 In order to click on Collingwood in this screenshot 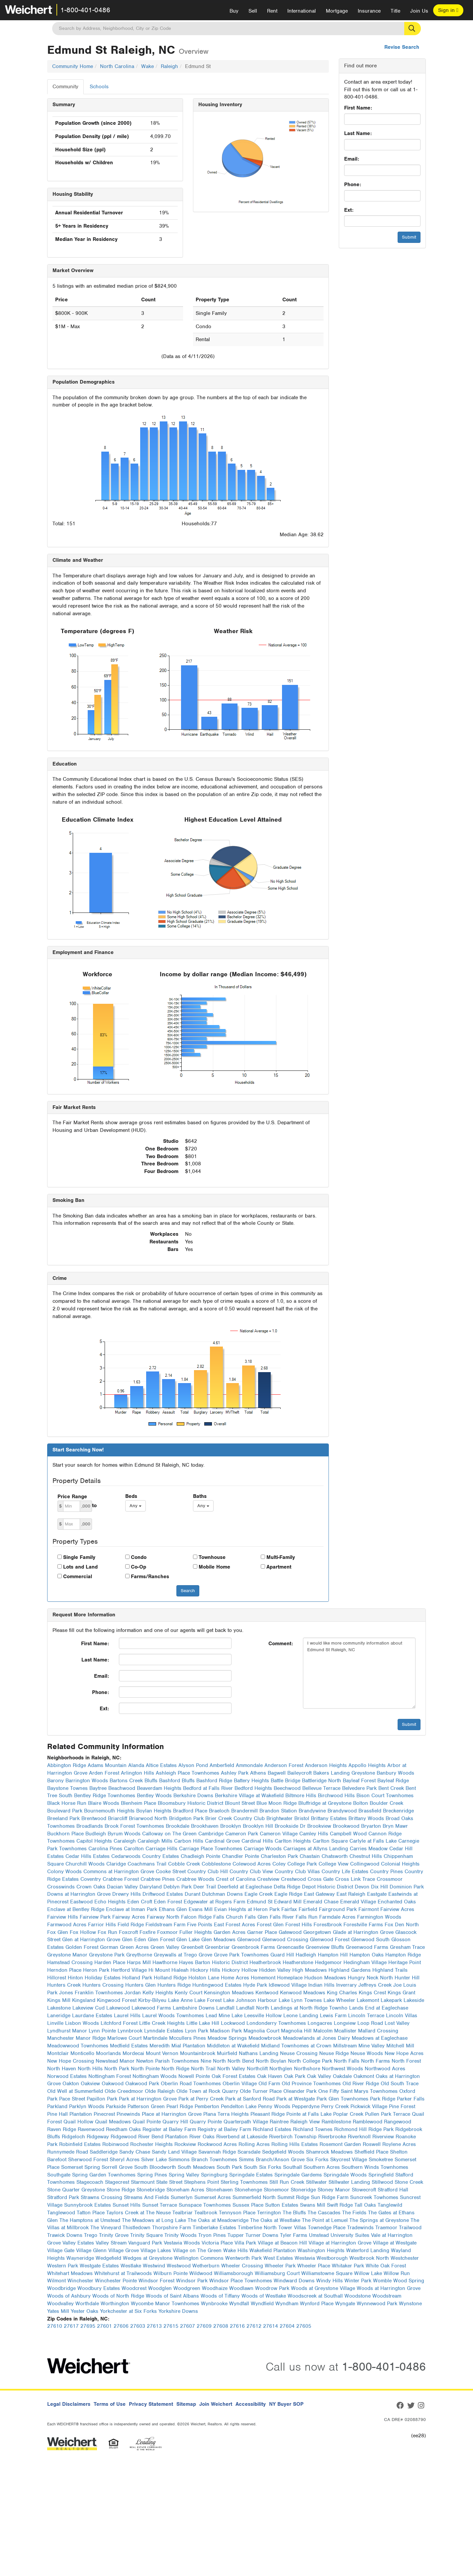, I will do `click(364, 1864)`.